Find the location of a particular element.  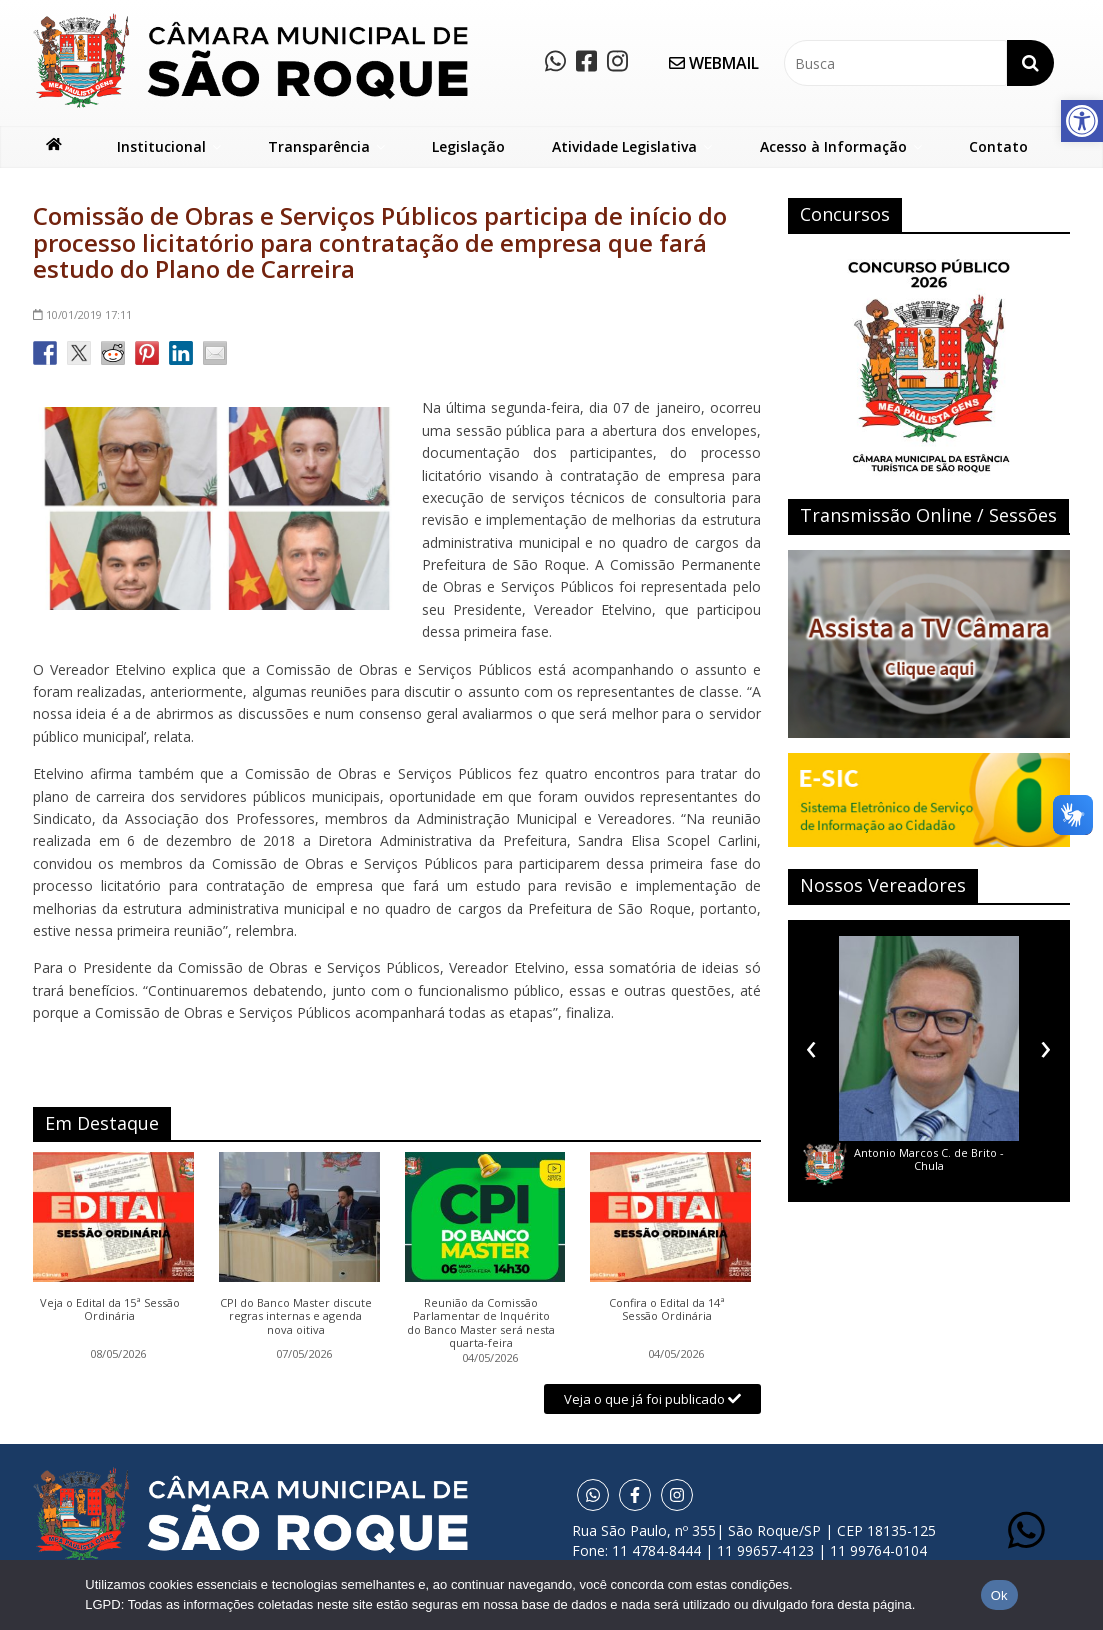

Veja o Edital da 15ª Sessão Ordinária is located at coordinates (110, 1310).